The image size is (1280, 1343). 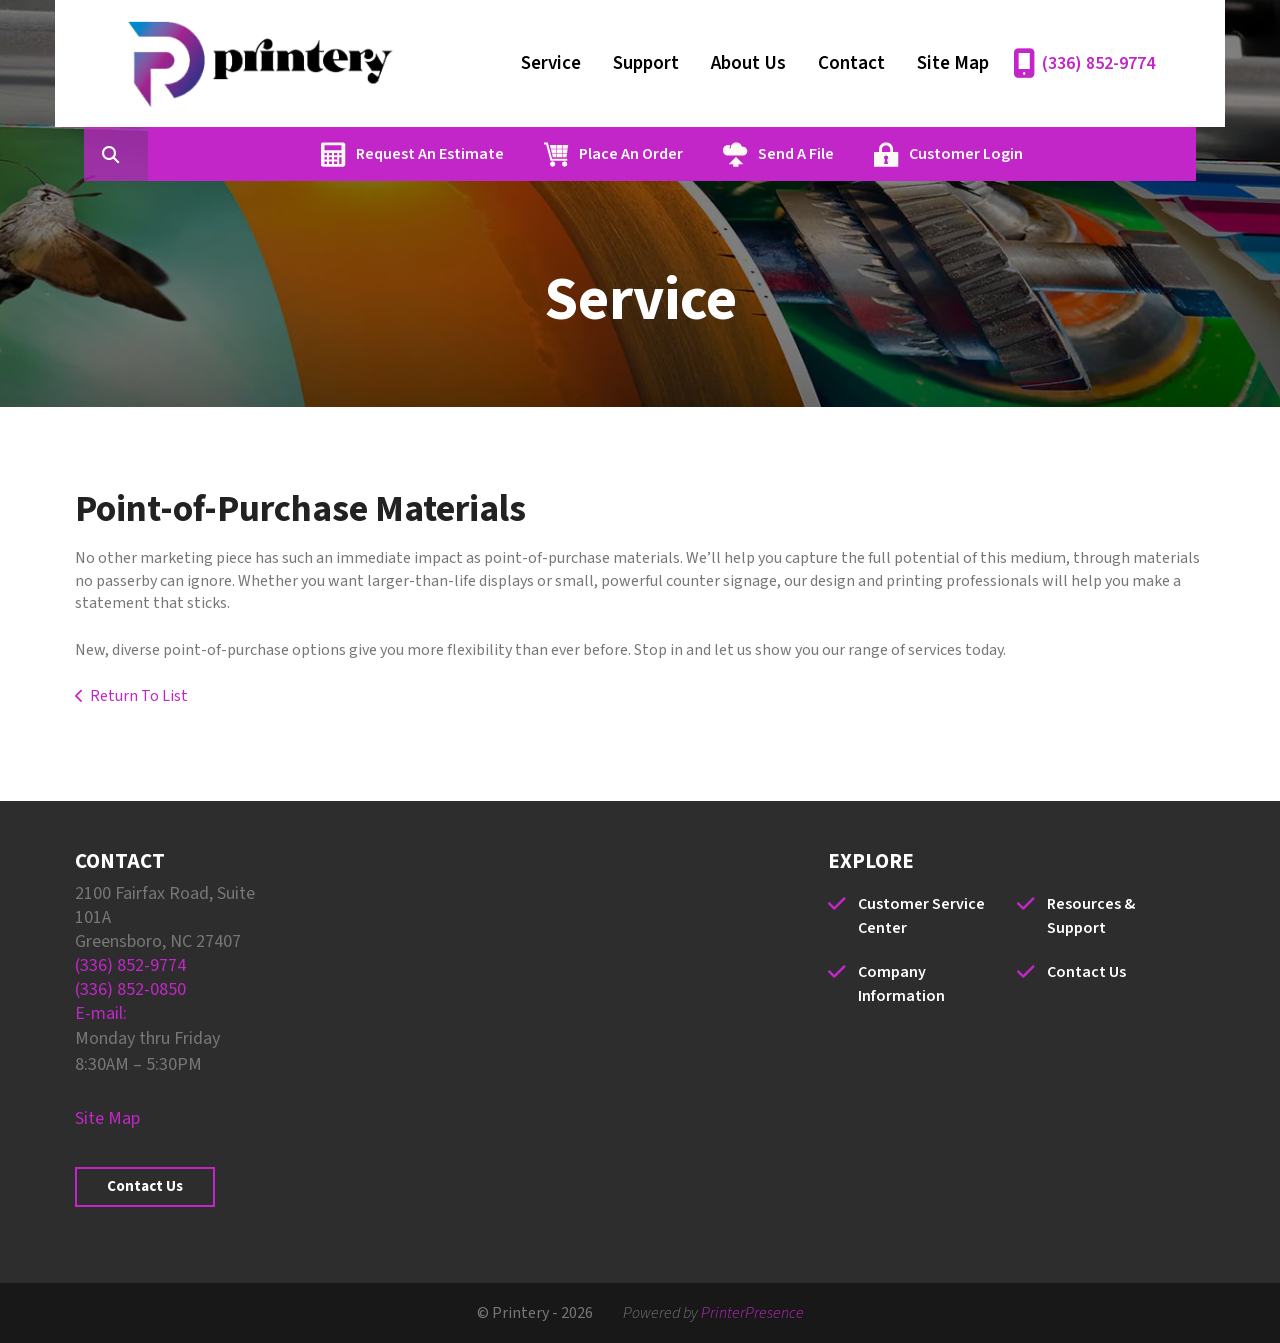 What do you see at coordinates (726, 154) in the screenshot?
I see `Place An Order` at bounding box center [726, 154].